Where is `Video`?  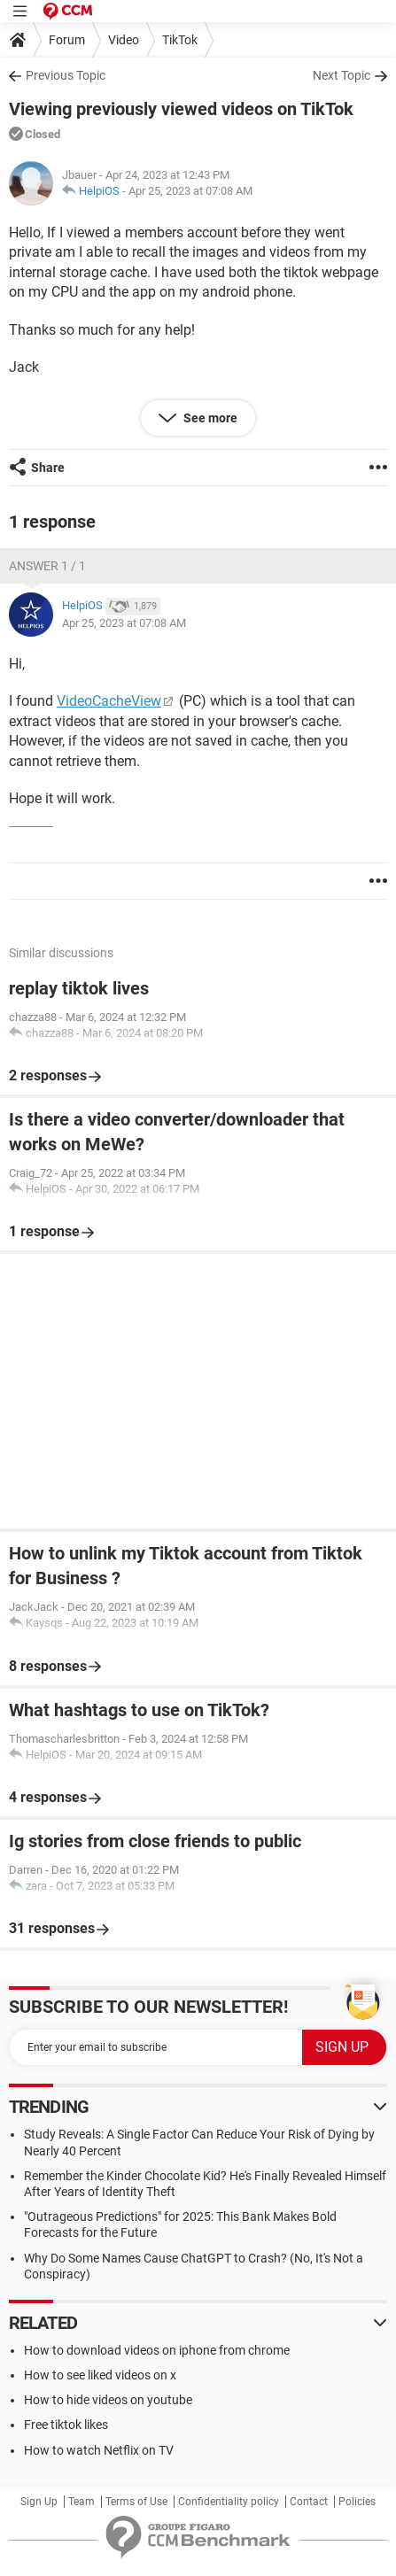
Video is located at coordinates (123, 40).